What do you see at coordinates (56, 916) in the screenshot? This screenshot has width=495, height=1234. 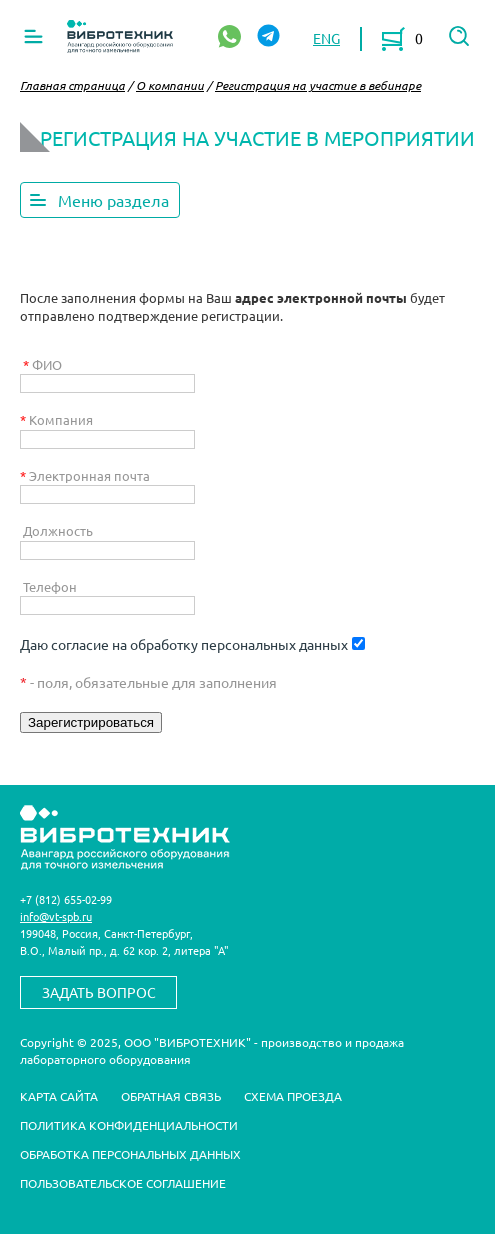 I see `info@vt-spb.ru` at bounding box center [56, 916].